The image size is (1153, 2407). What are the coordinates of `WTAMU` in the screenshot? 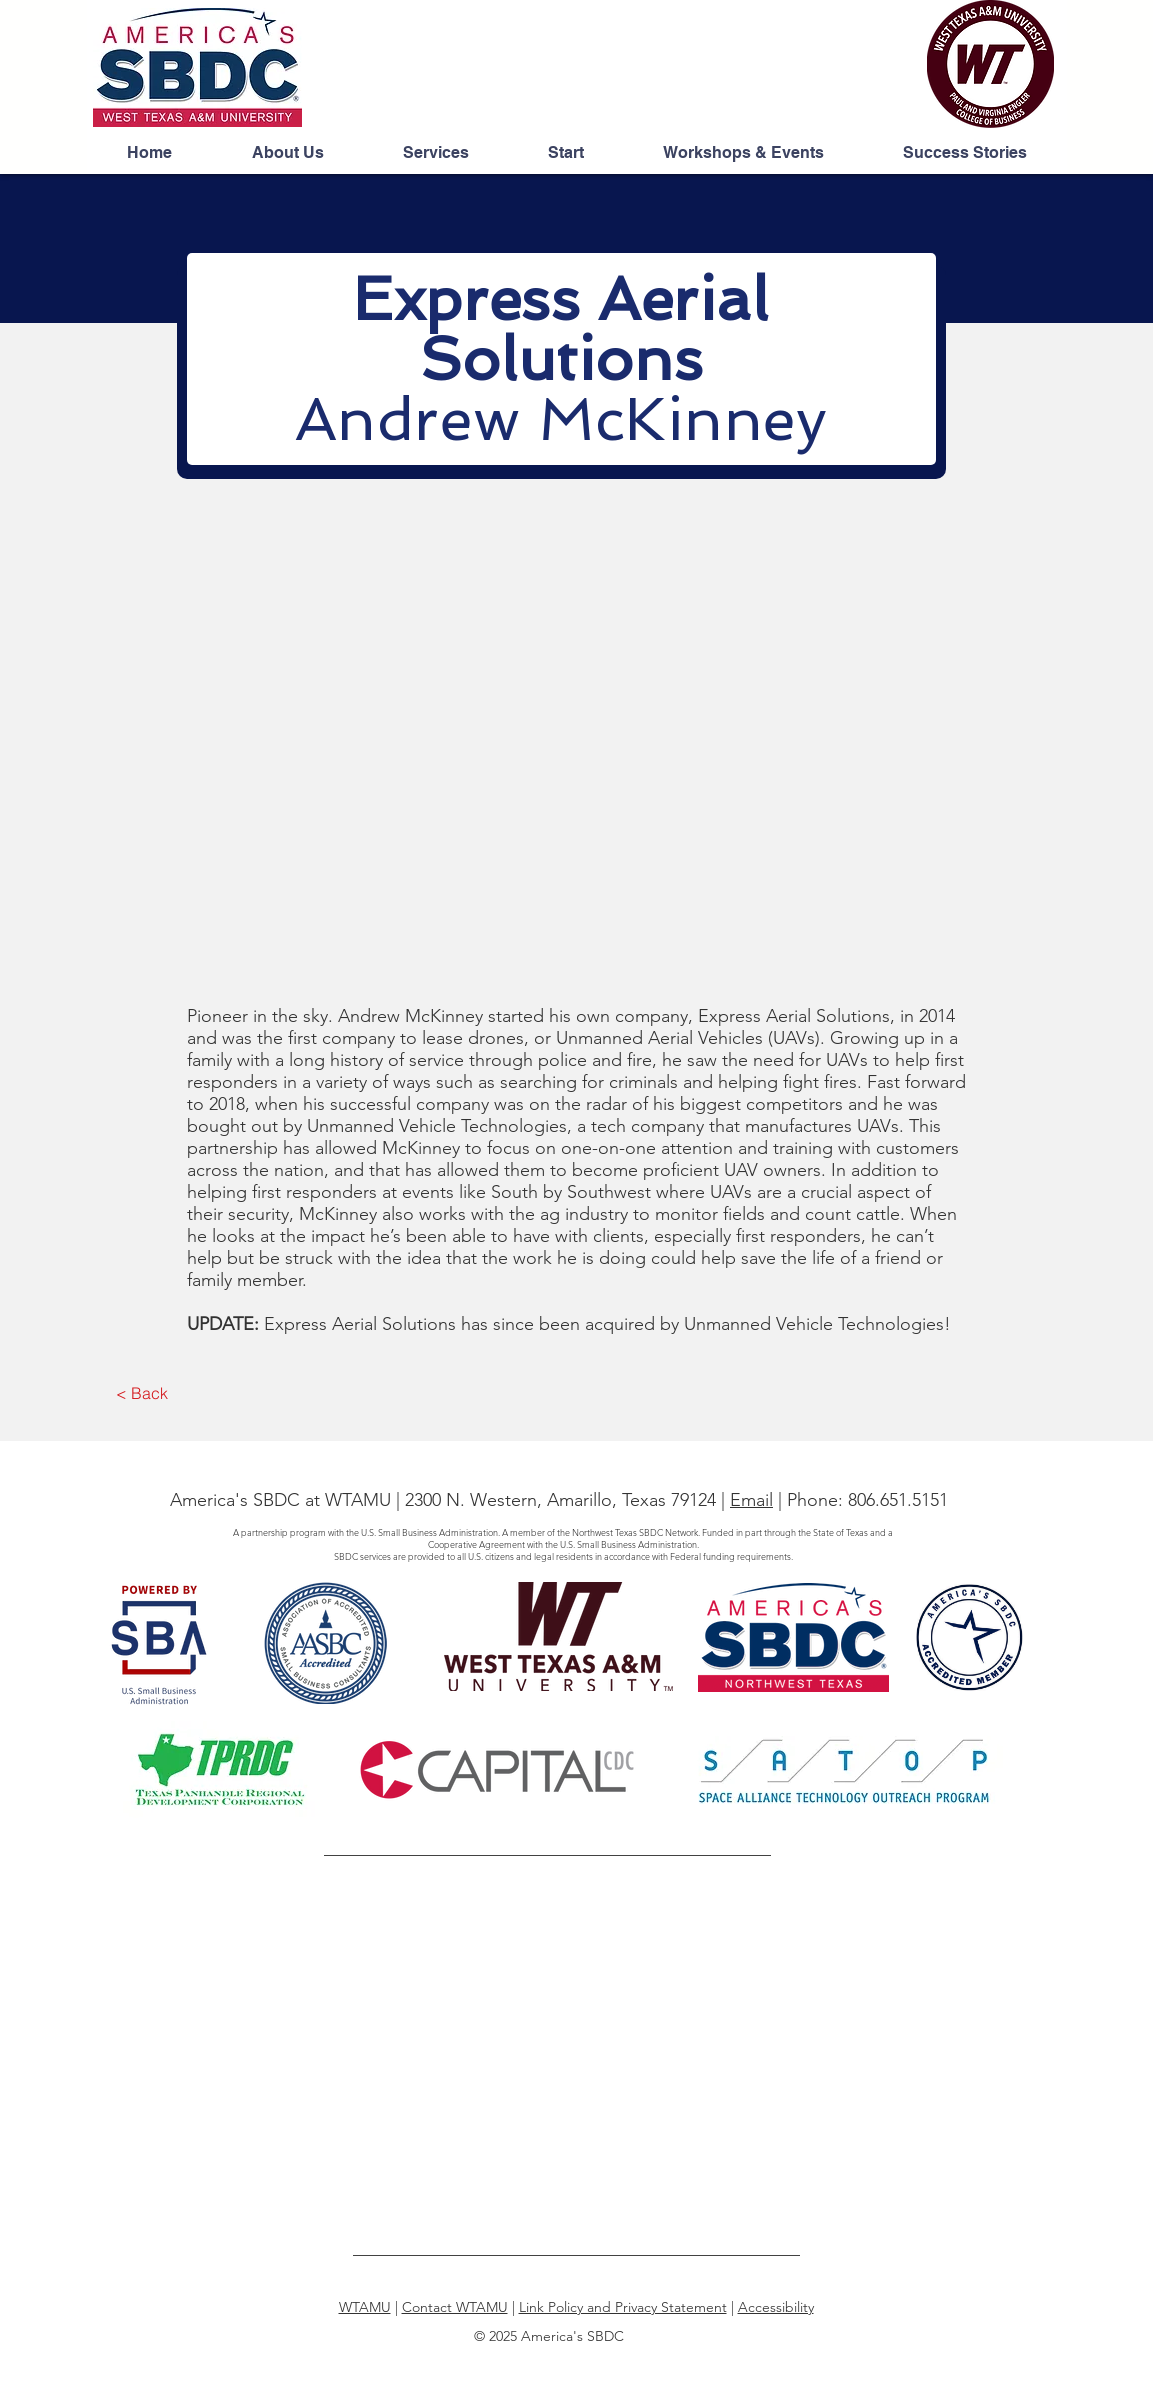 It's located at (365, 2307).